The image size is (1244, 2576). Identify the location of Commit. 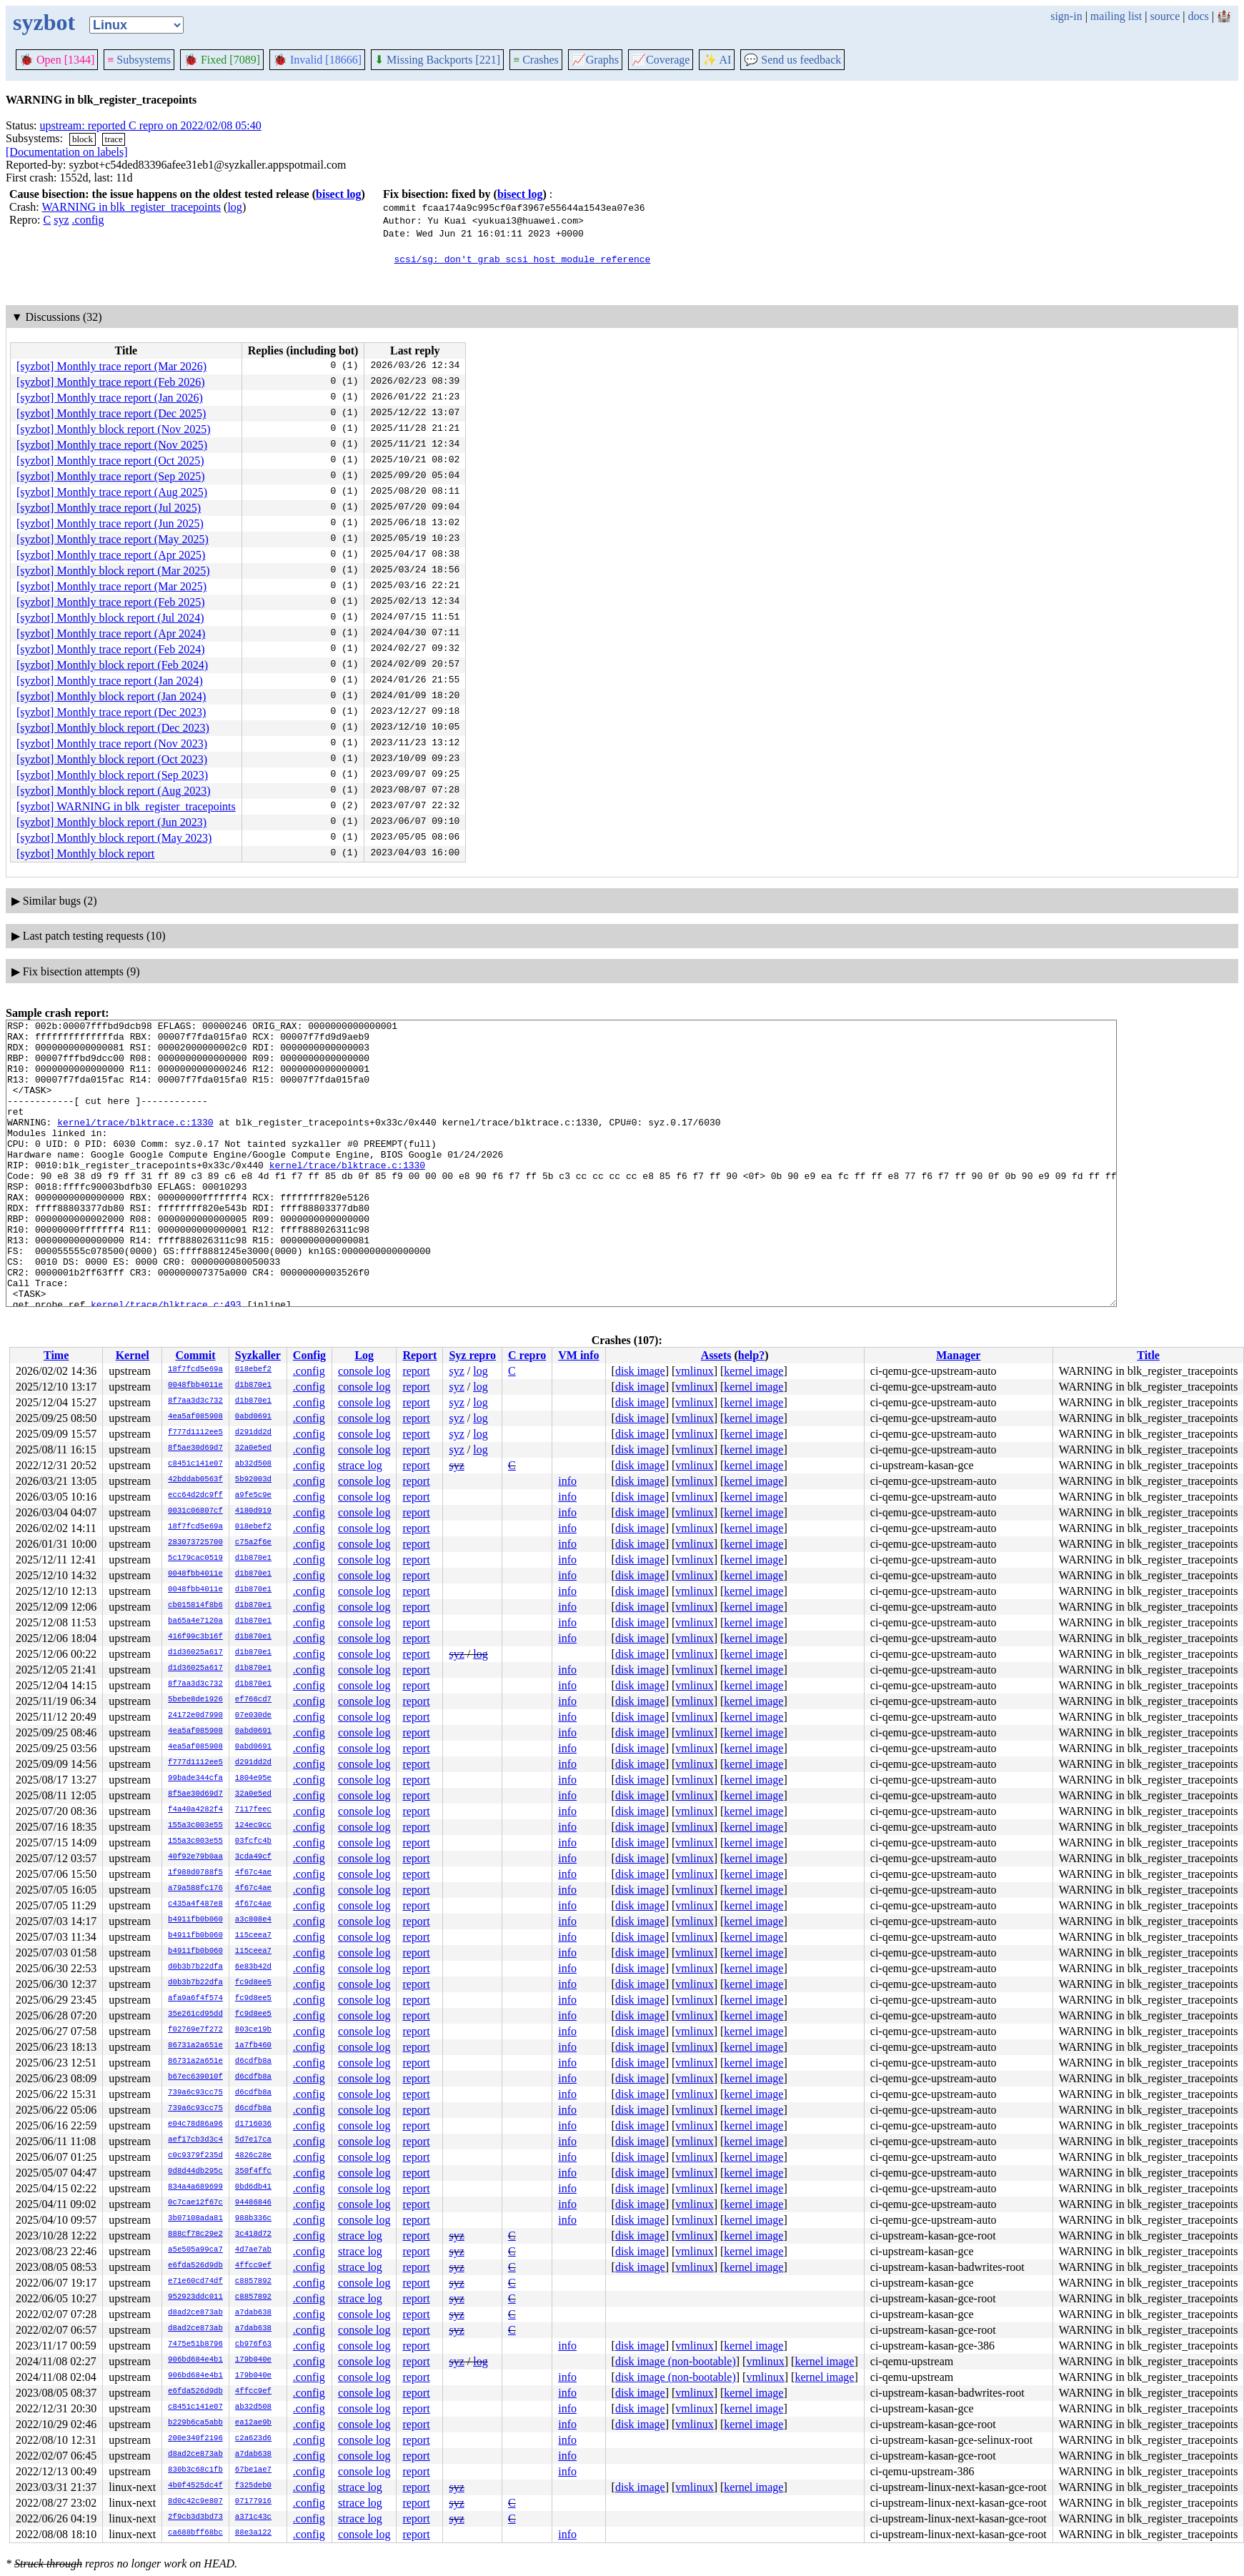
(195, 1355).